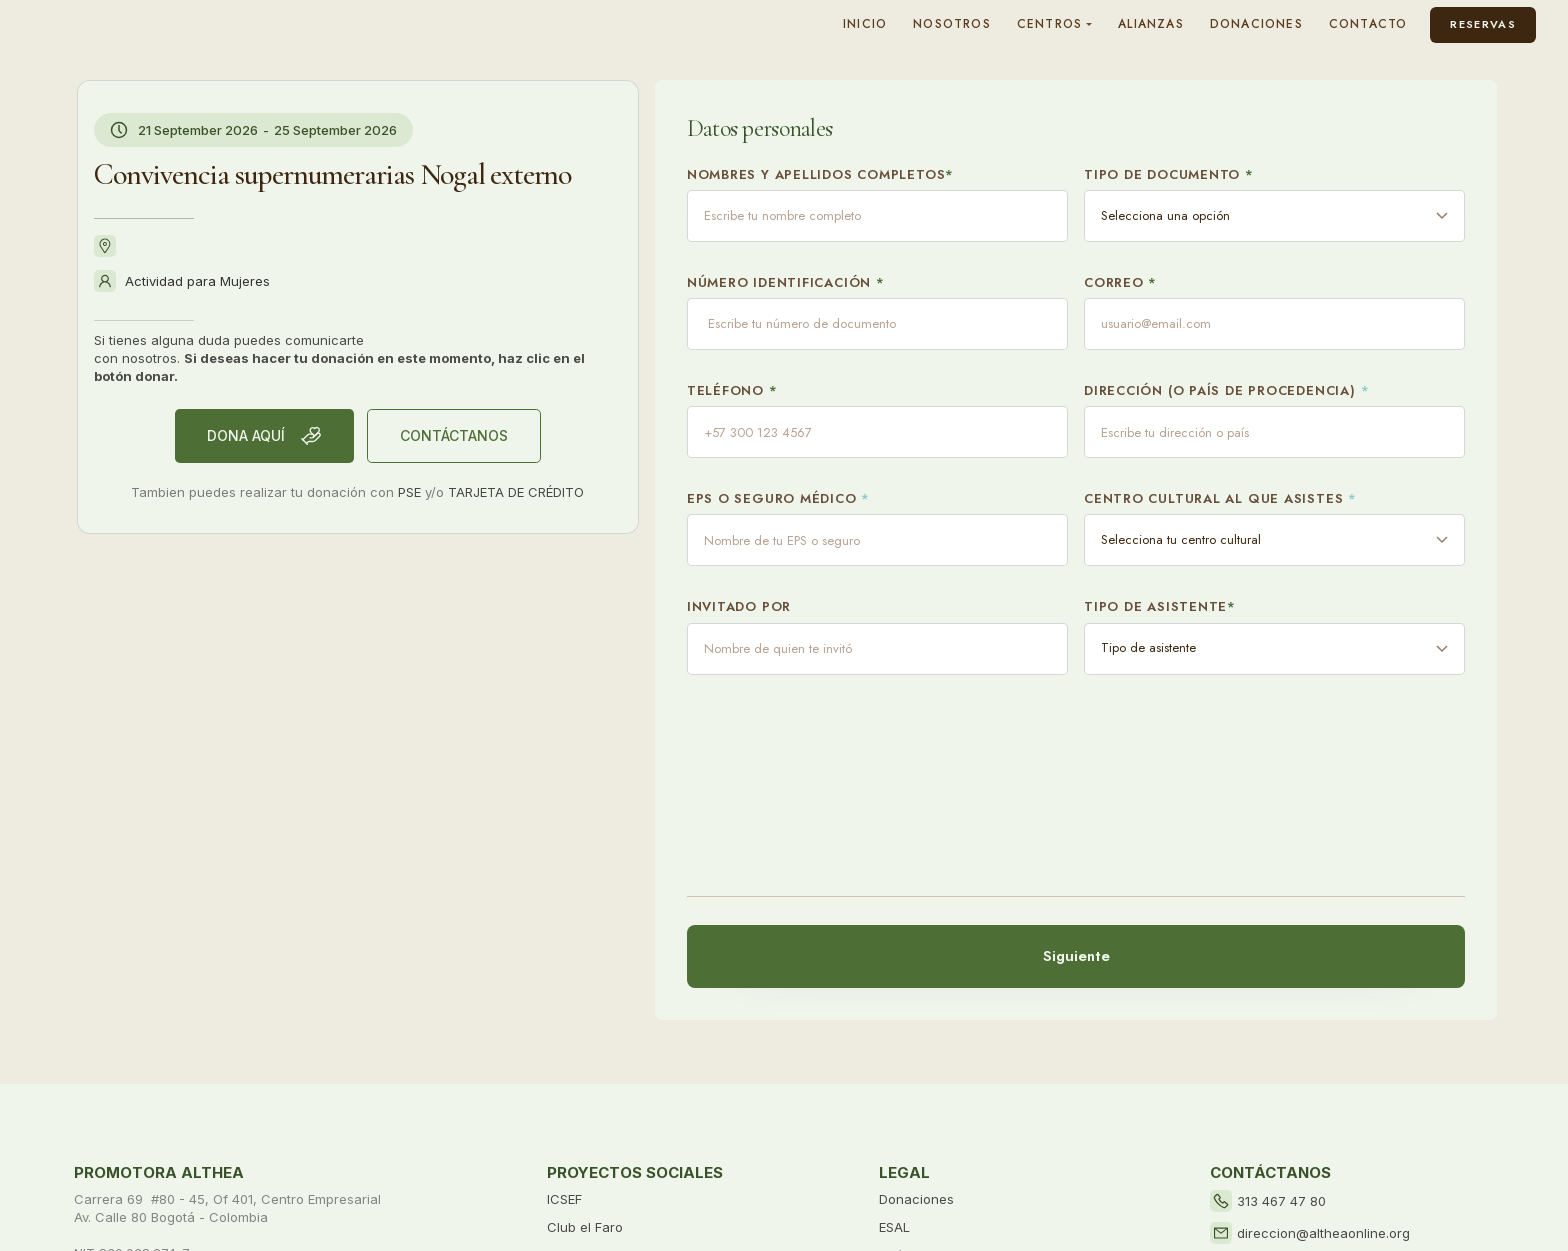 The image size is (1568, 1251). I want to click on [button], so click(1054, 24).